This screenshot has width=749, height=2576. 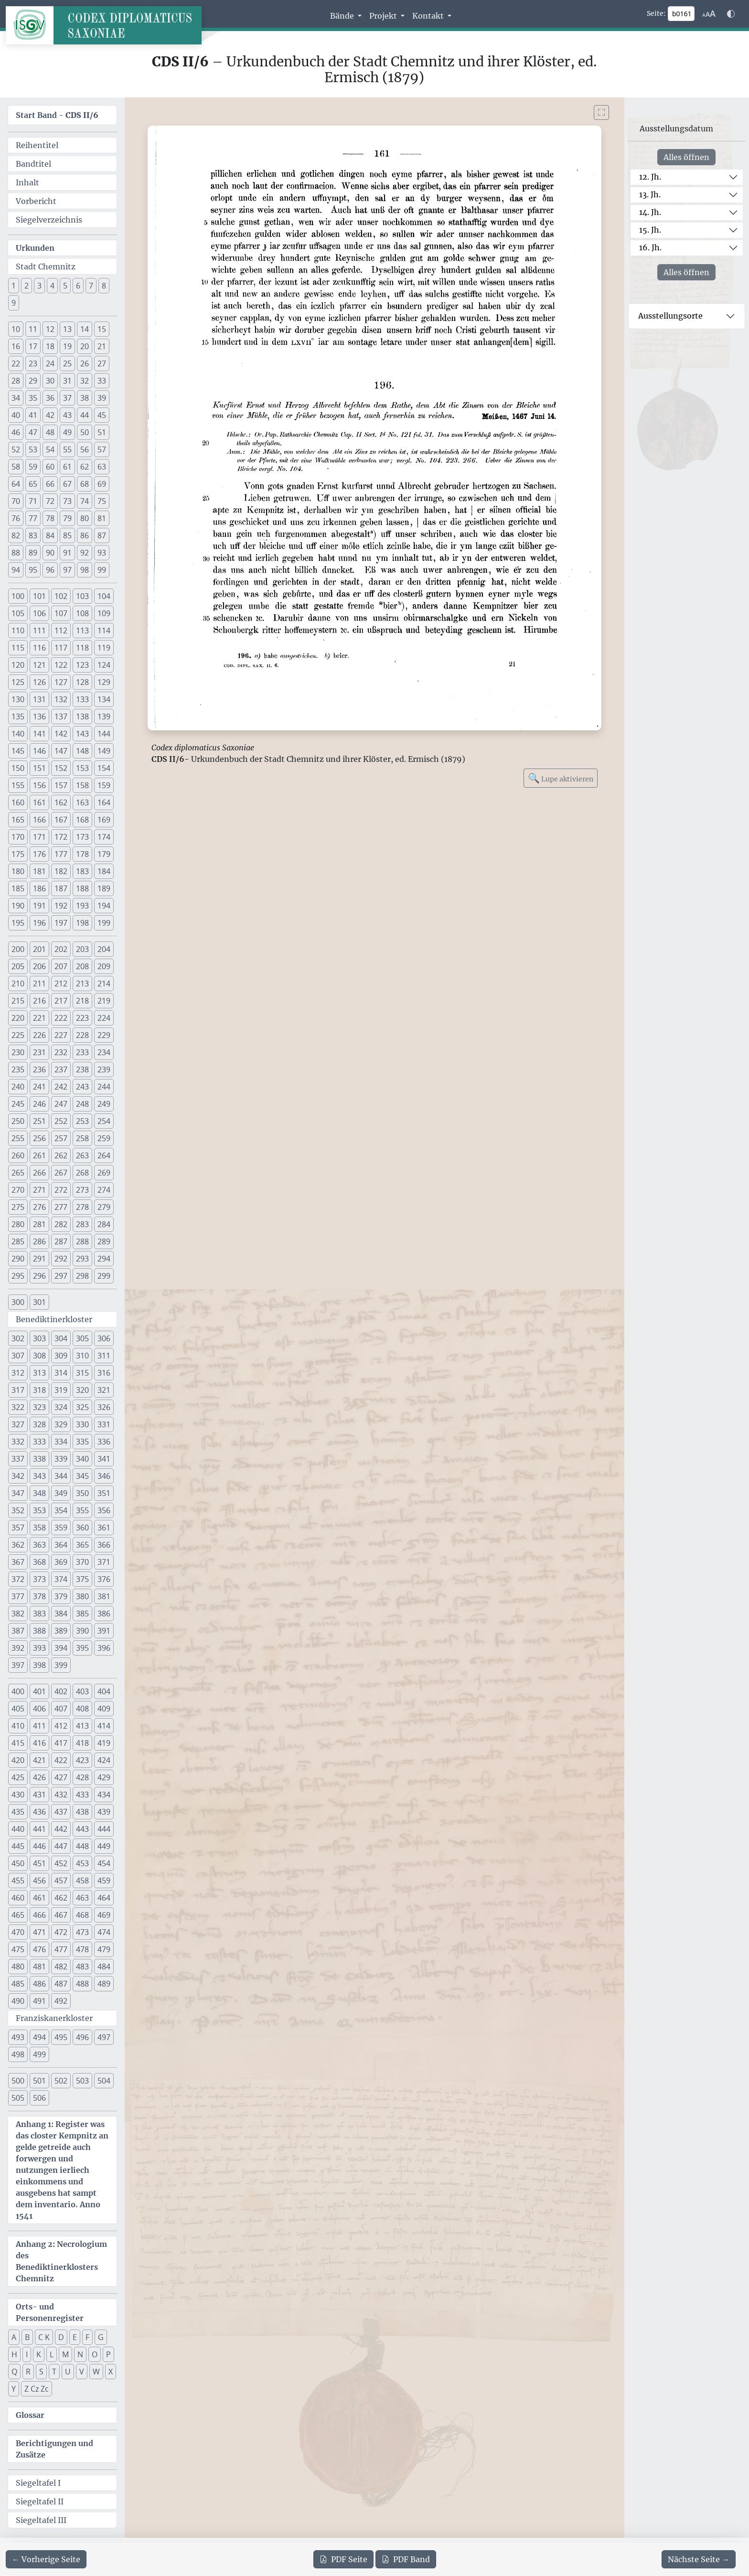 What do you see at coordinates (82, 1777) in the screenshot?
I see `428 [button]` at bounding box center [82, 1777].